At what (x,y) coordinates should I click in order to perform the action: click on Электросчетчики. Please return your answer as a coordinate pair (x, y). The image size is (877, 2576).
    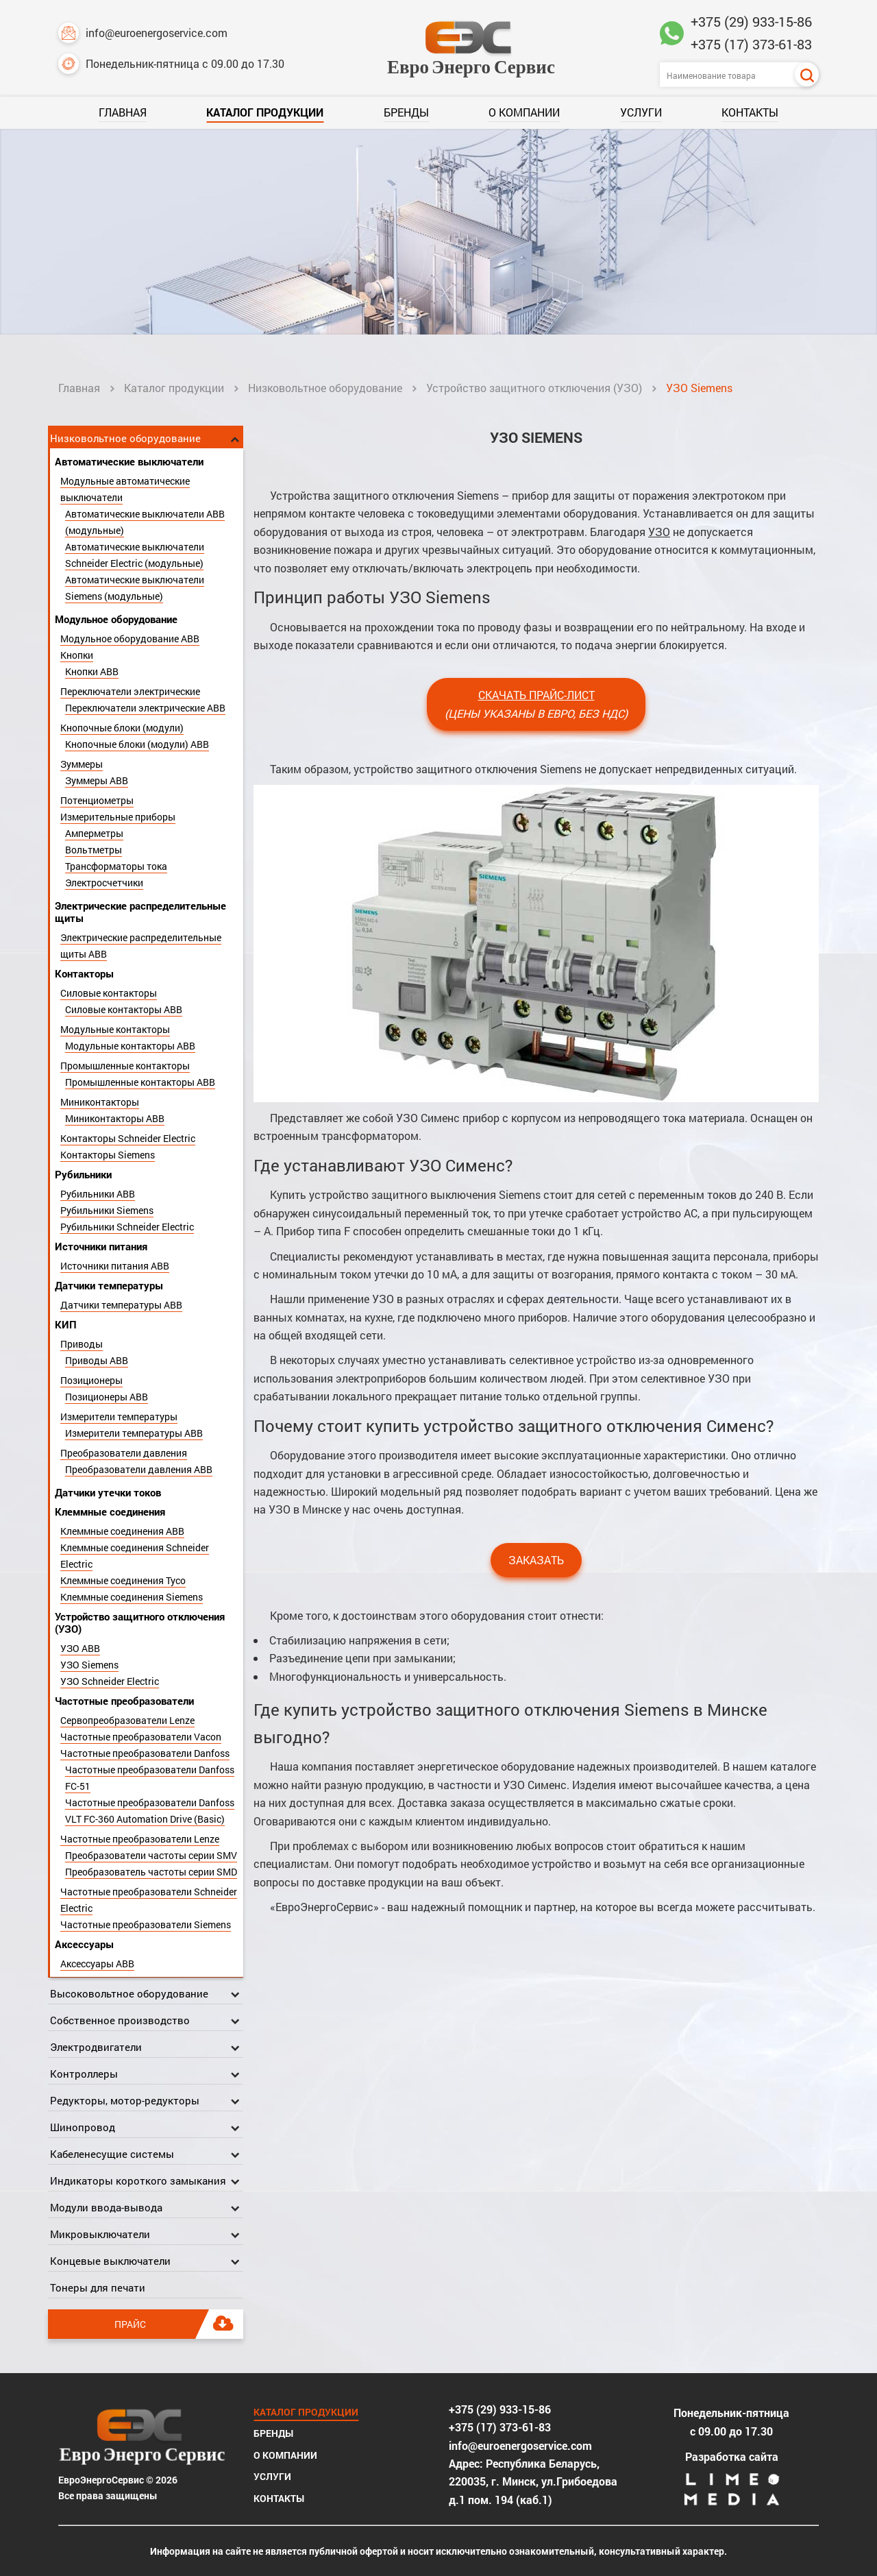
    Looking at the image, I should click on (104, 882).